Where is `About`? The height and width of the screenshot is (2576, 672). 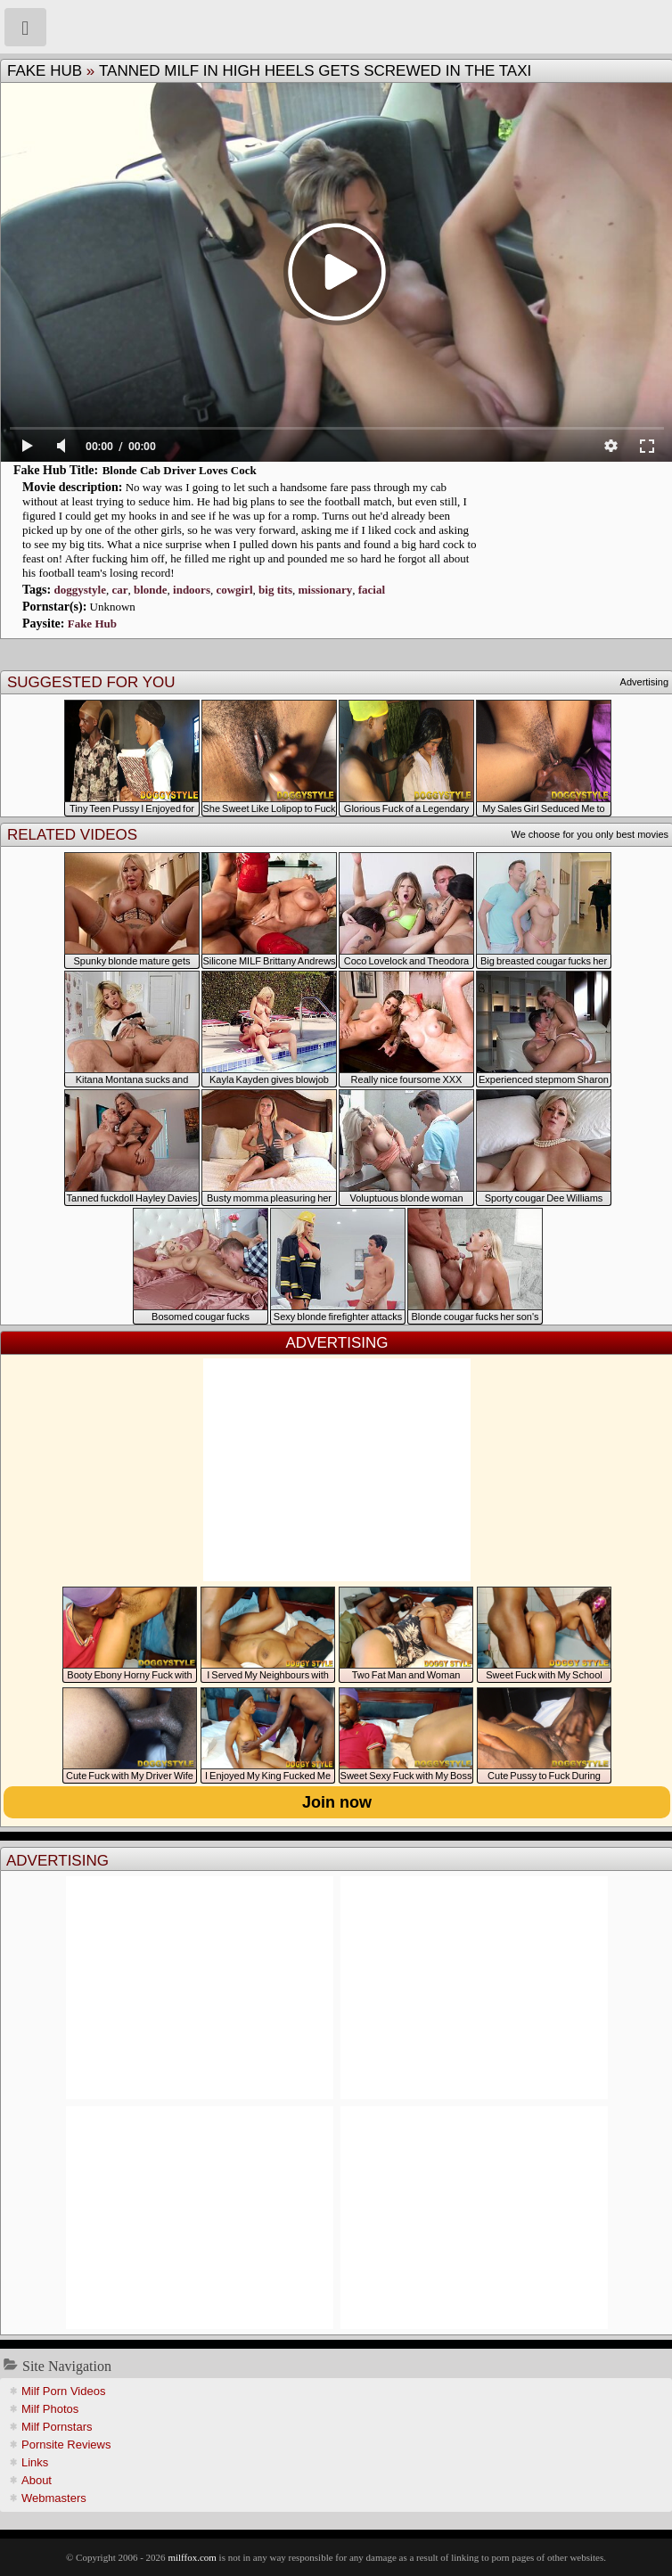
About is located at coordinates (36, 2480).